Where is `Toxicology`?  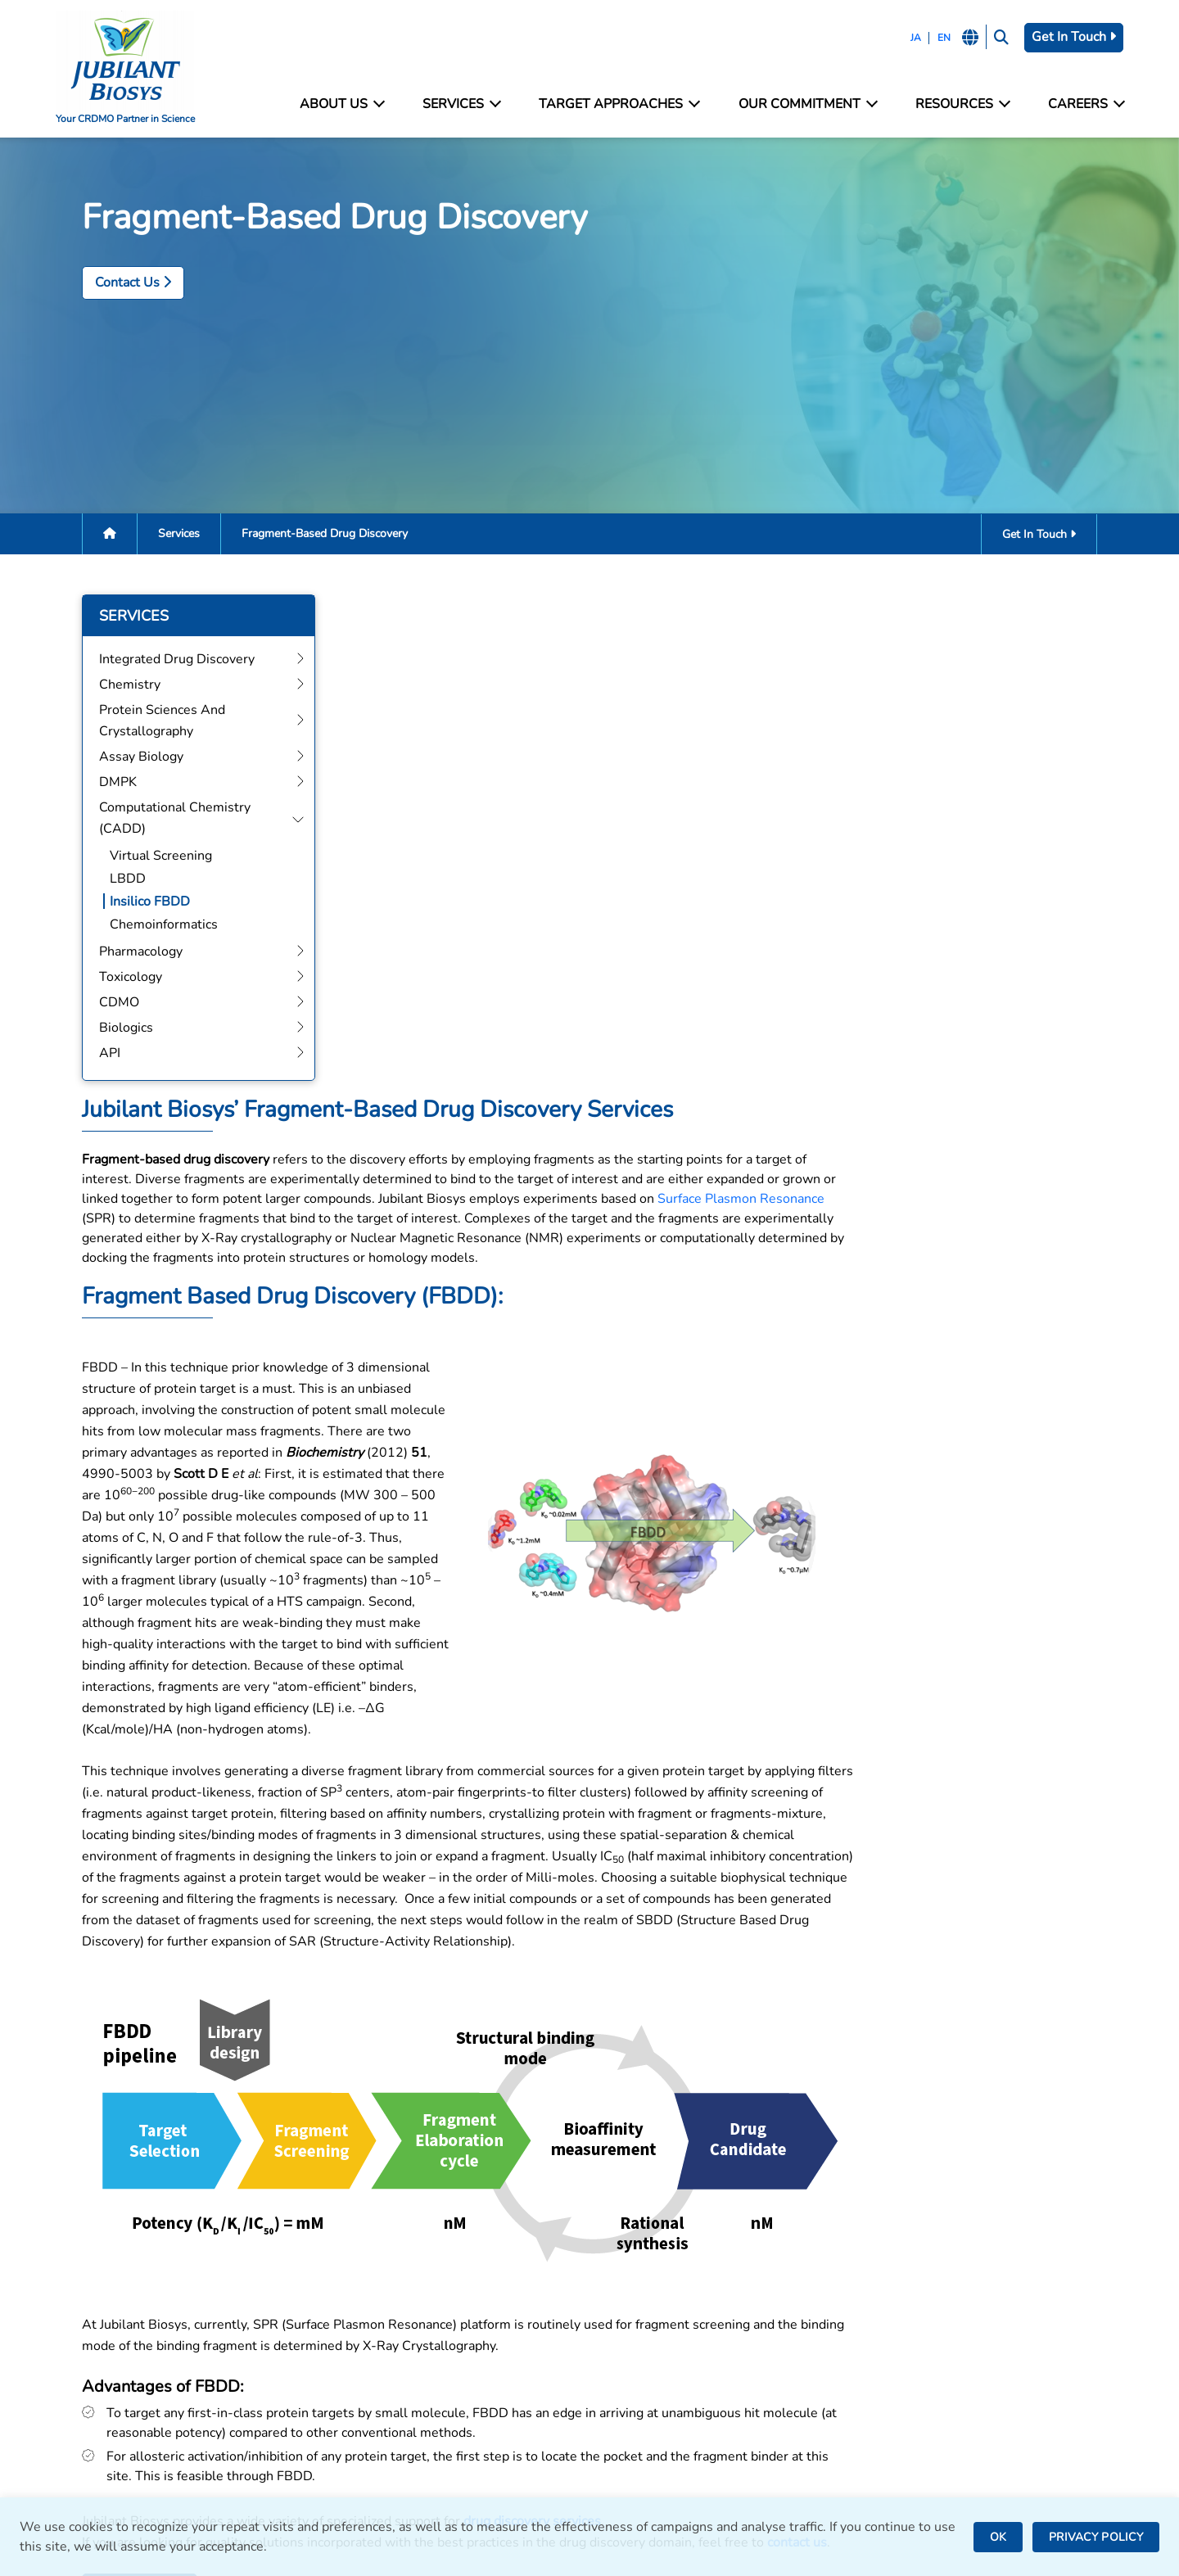
Toxicology is located at coordinates (360, 2434).